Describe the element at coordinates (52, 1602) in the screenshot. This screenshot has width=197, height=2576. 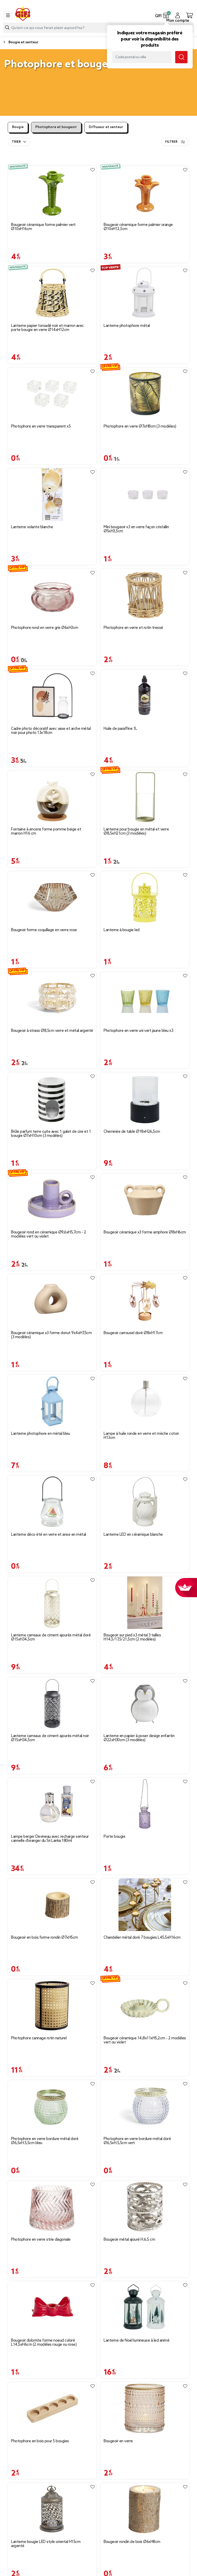
I see `[Afficher les détails du produit : Lanterne carreaux de ciment ajourés métal doré Ø15xH34,5cm]` at that location.